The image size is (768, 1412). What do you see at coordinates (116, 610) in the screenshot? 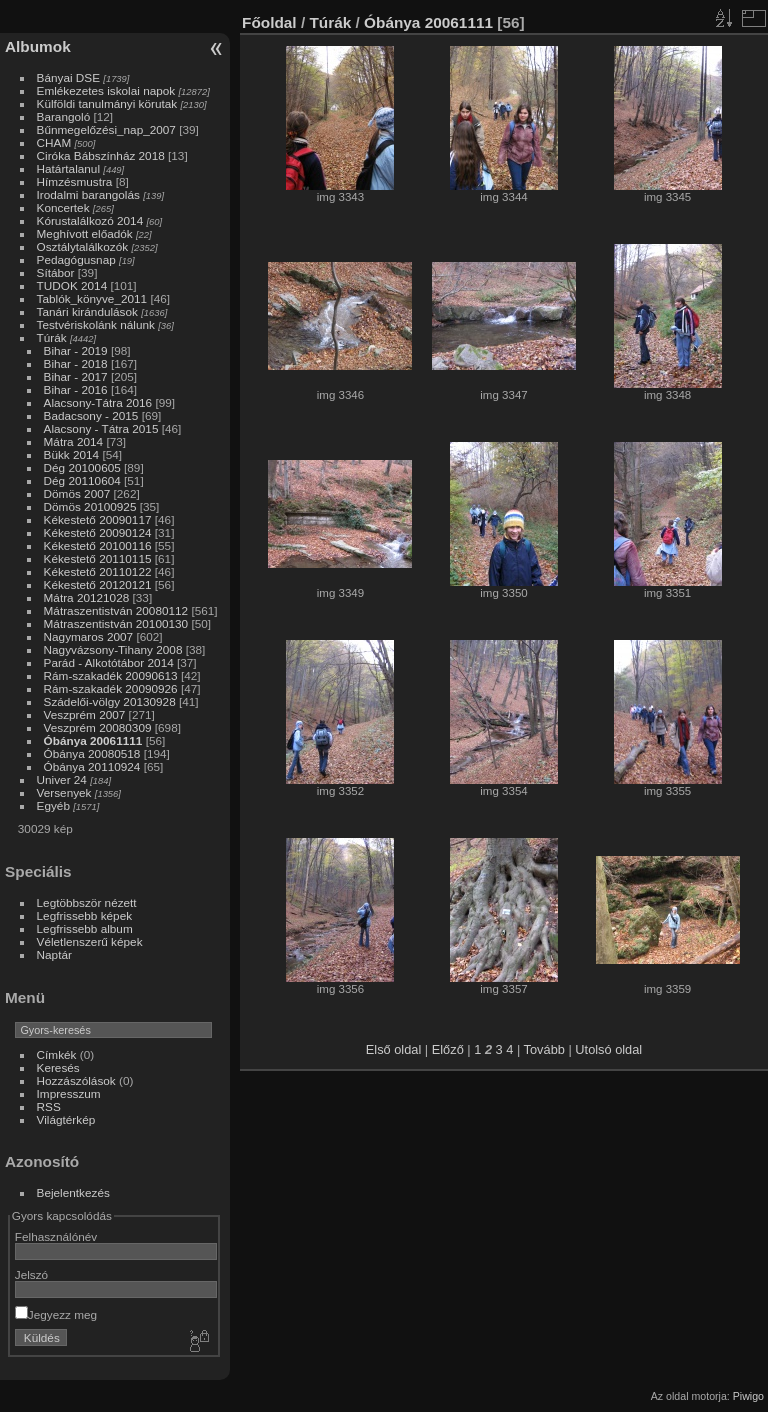
I see `Mátraszentistván 20080112` at bounding box center [116, 610].